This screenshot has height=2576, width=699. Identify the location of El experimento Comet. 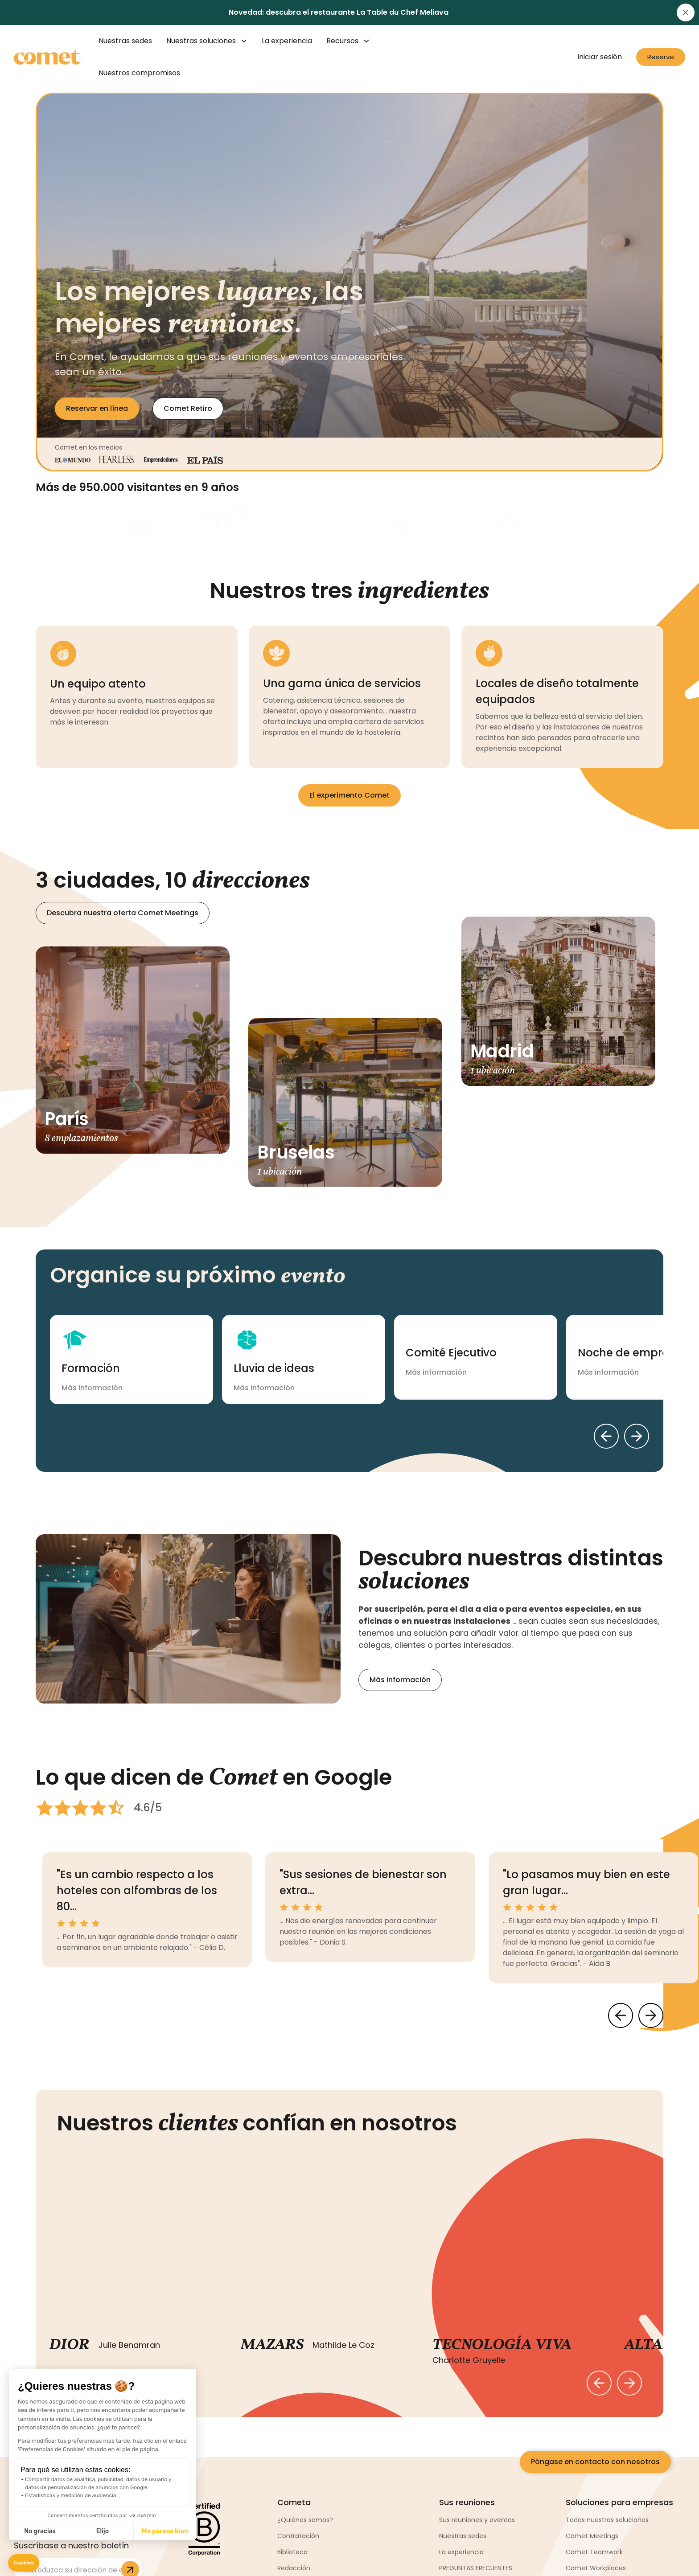
(349, 795).